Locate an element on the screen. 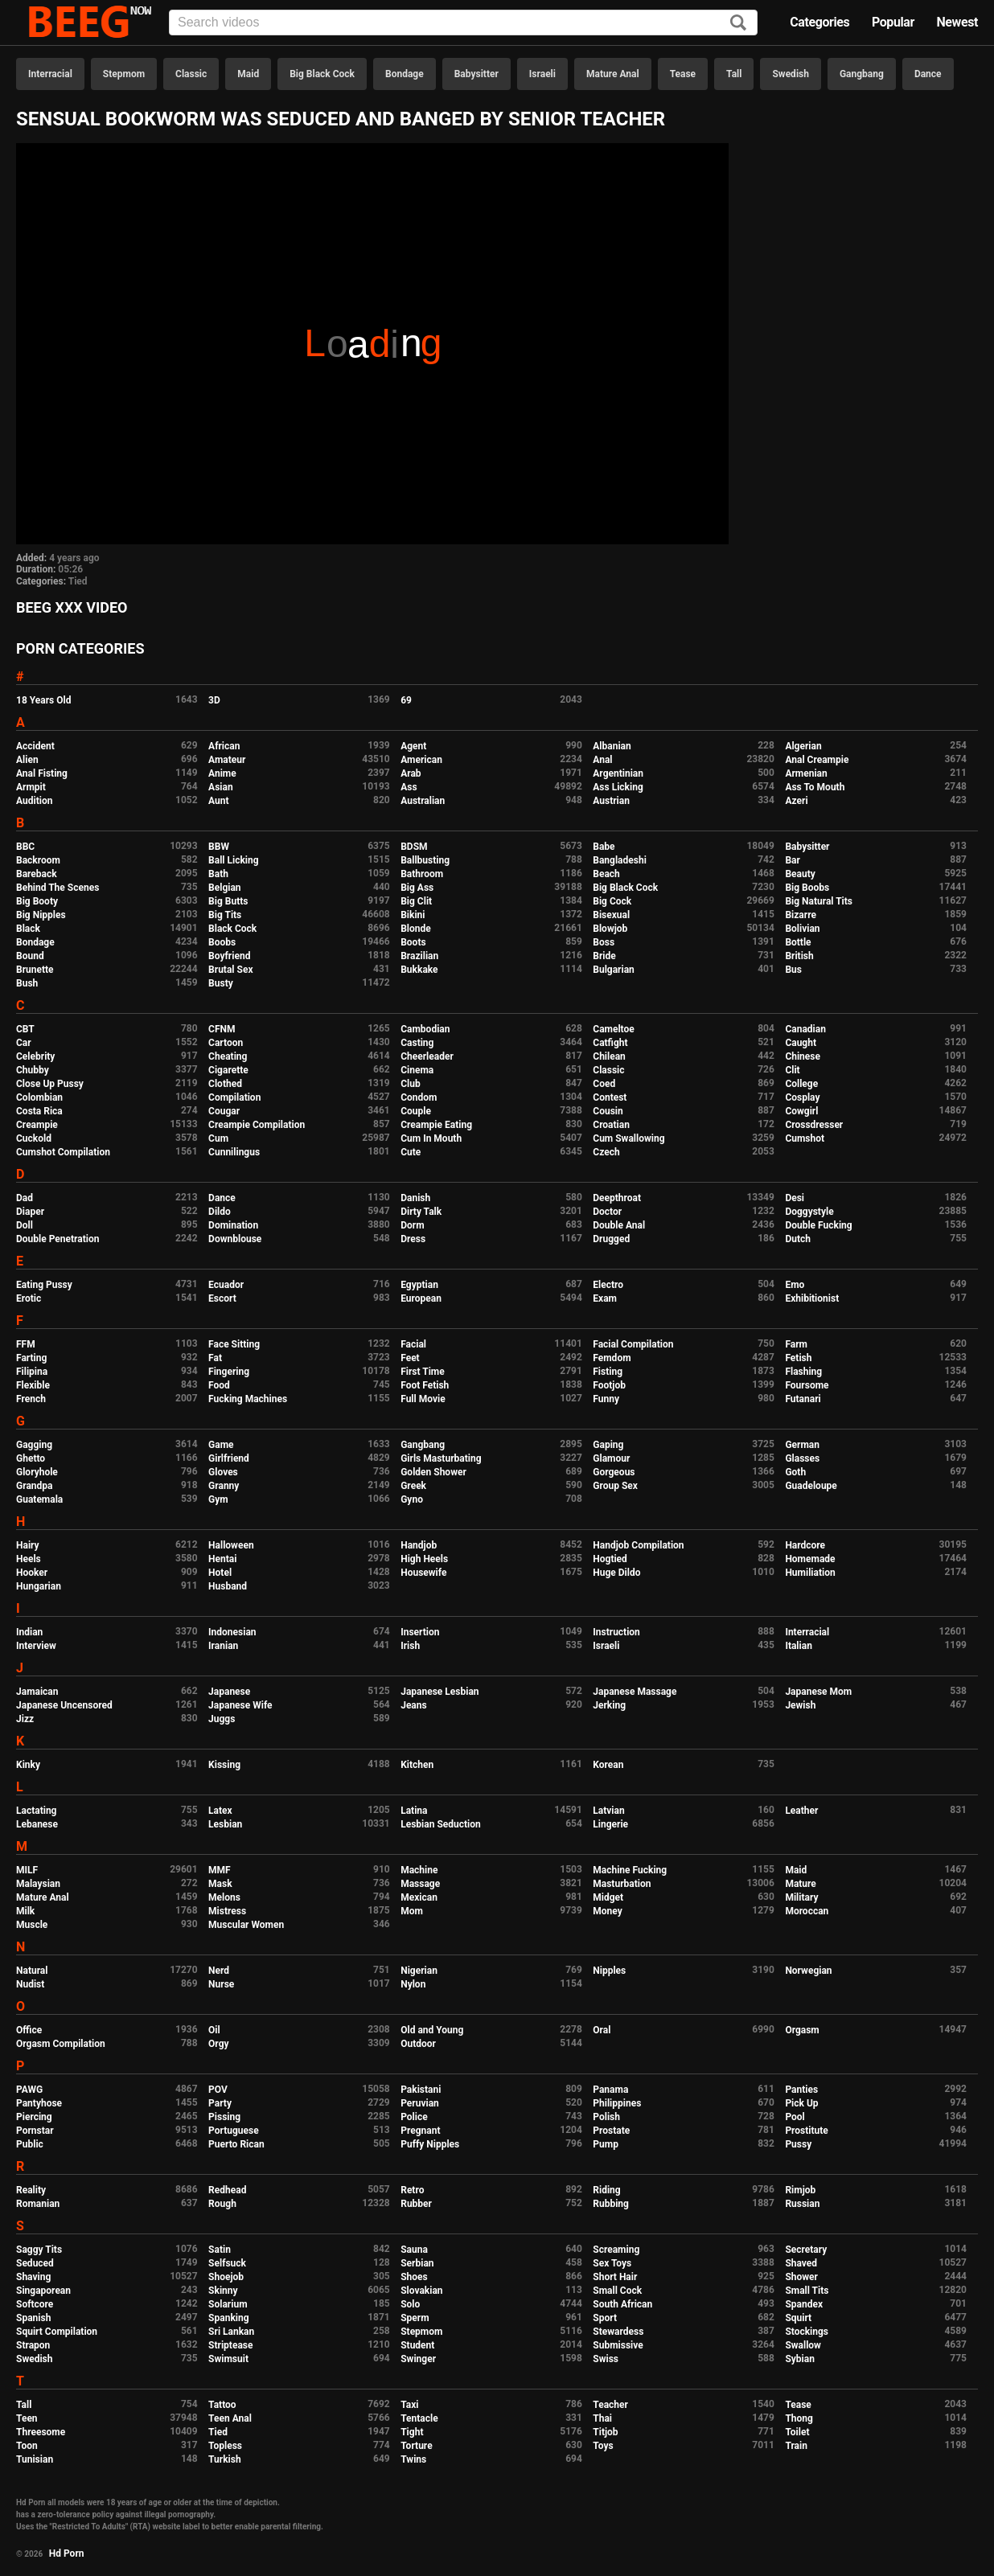 The image size is (994, 2576). Club is located at coordinates (410, 1083).